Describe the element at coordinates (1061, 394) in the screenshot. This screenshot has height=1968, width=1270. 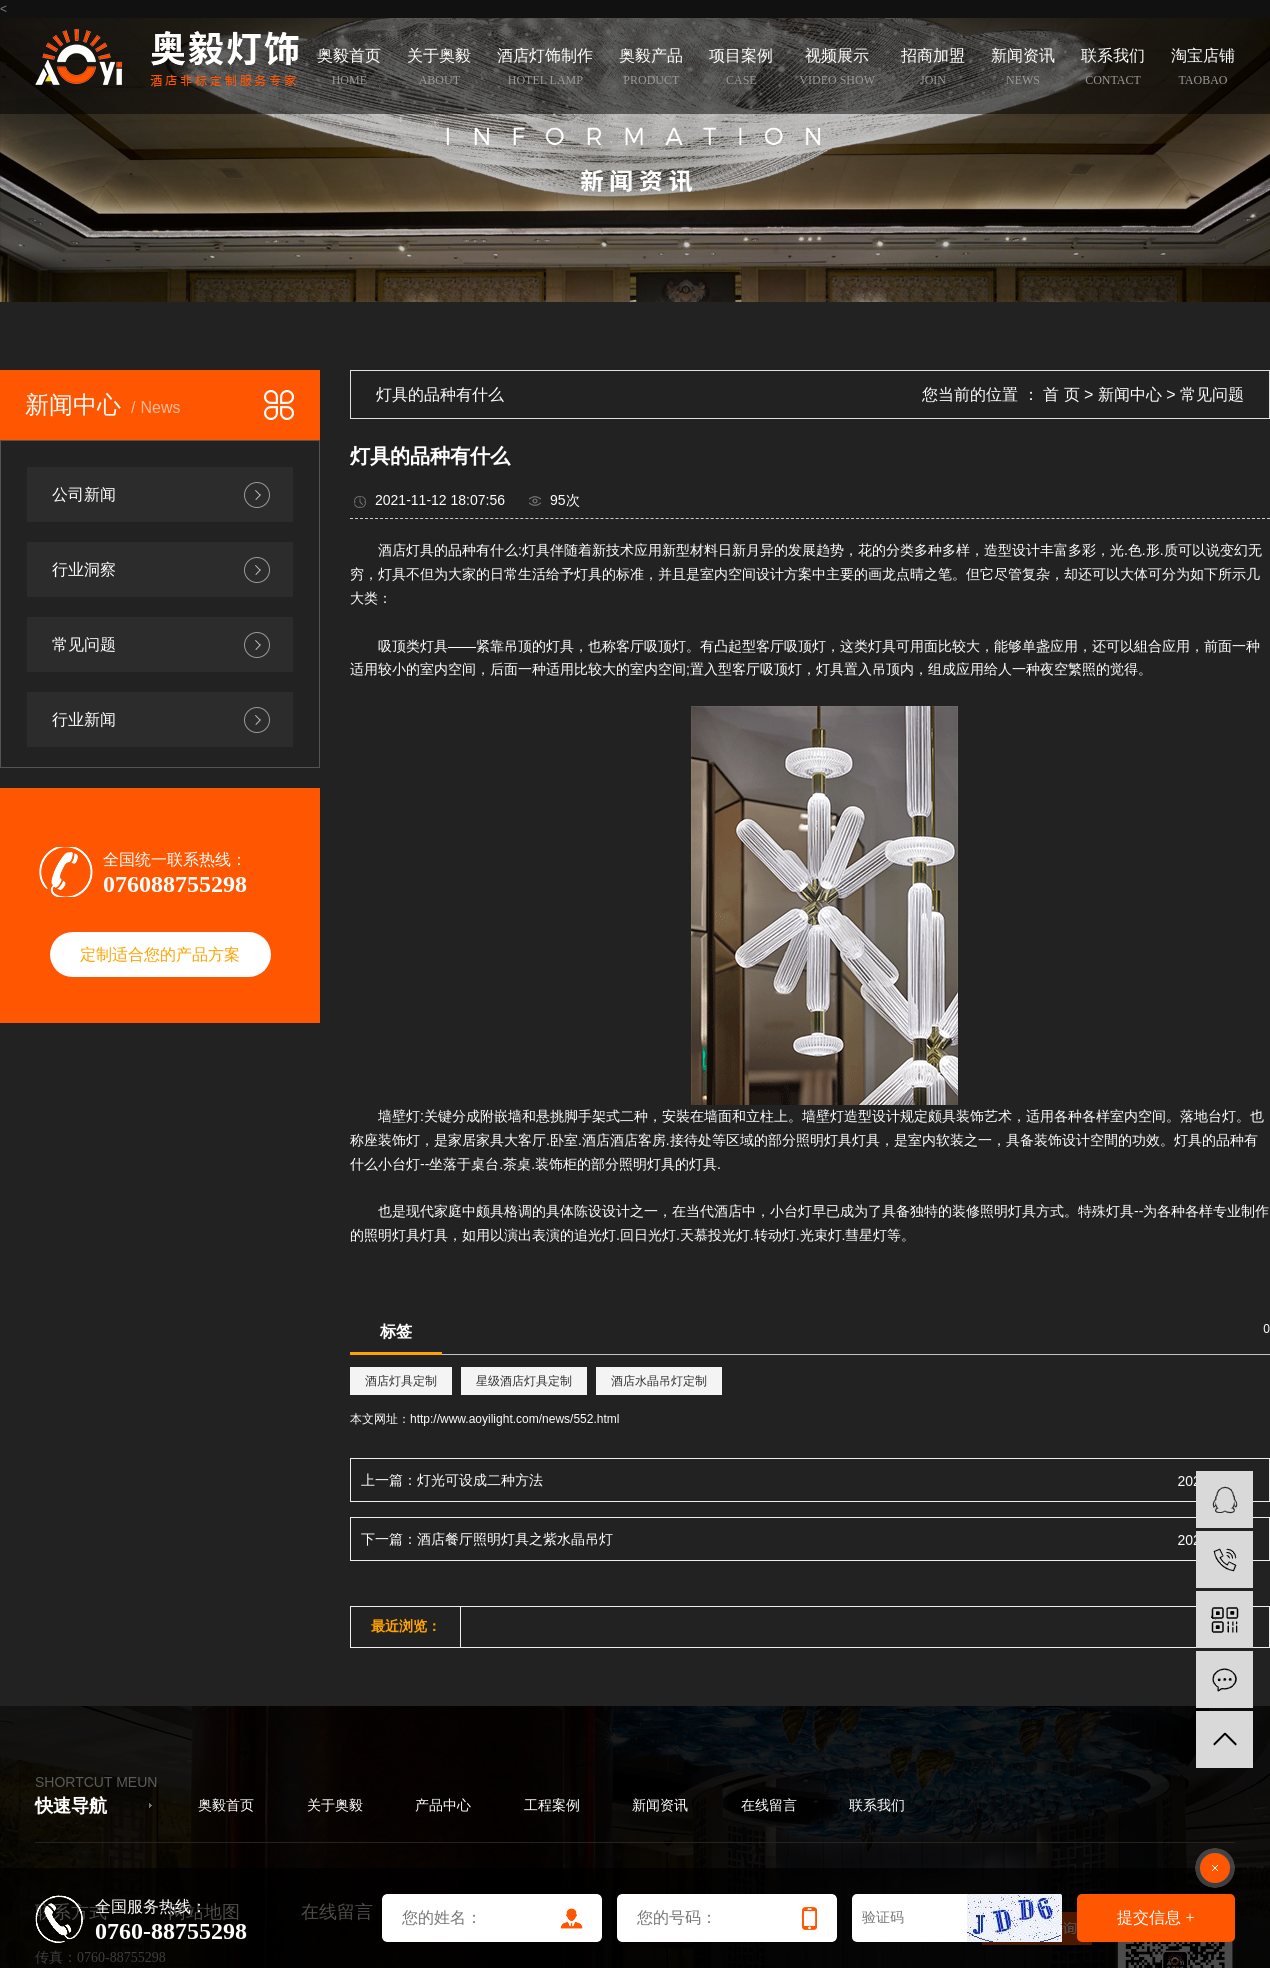
I see `首 页` at that location.